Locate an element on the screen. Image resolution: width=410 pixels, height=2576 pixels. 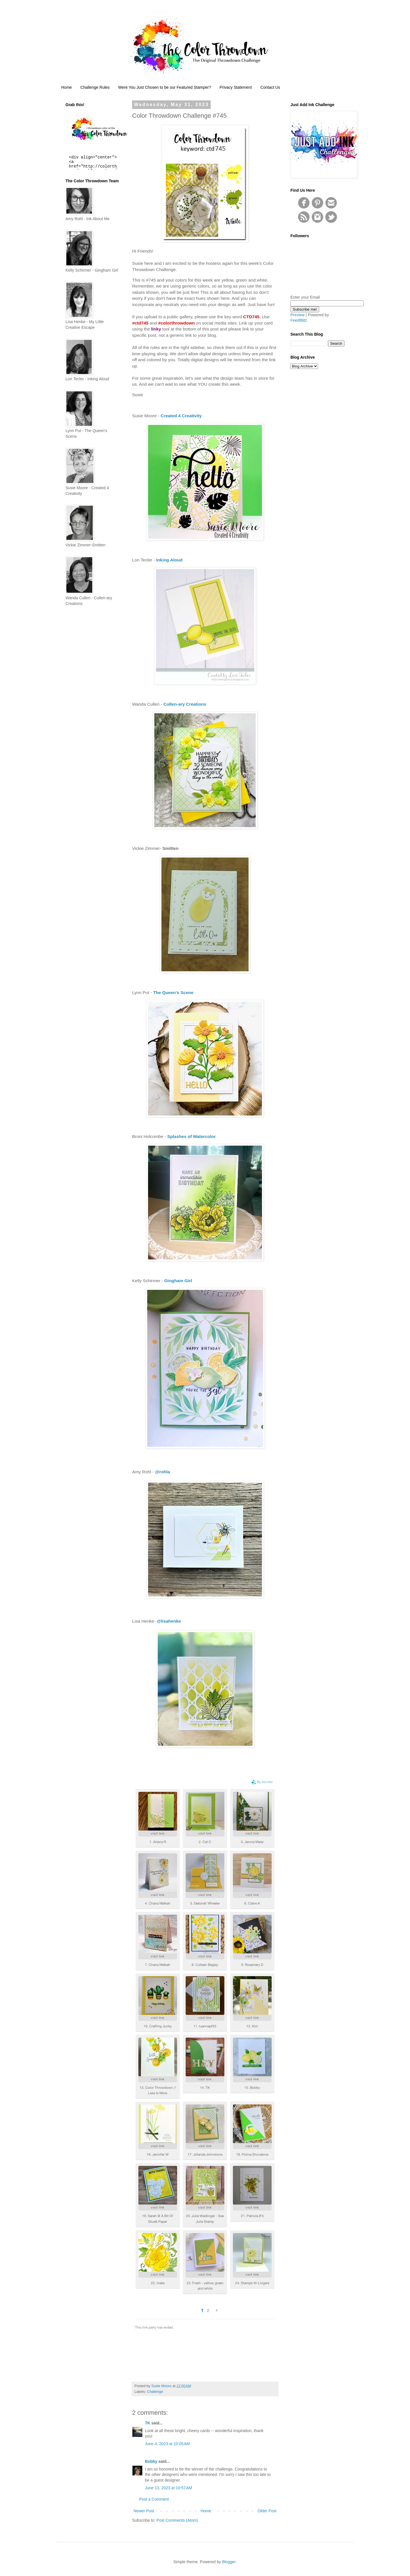
Challenge is located at coordinates (155, 2392).